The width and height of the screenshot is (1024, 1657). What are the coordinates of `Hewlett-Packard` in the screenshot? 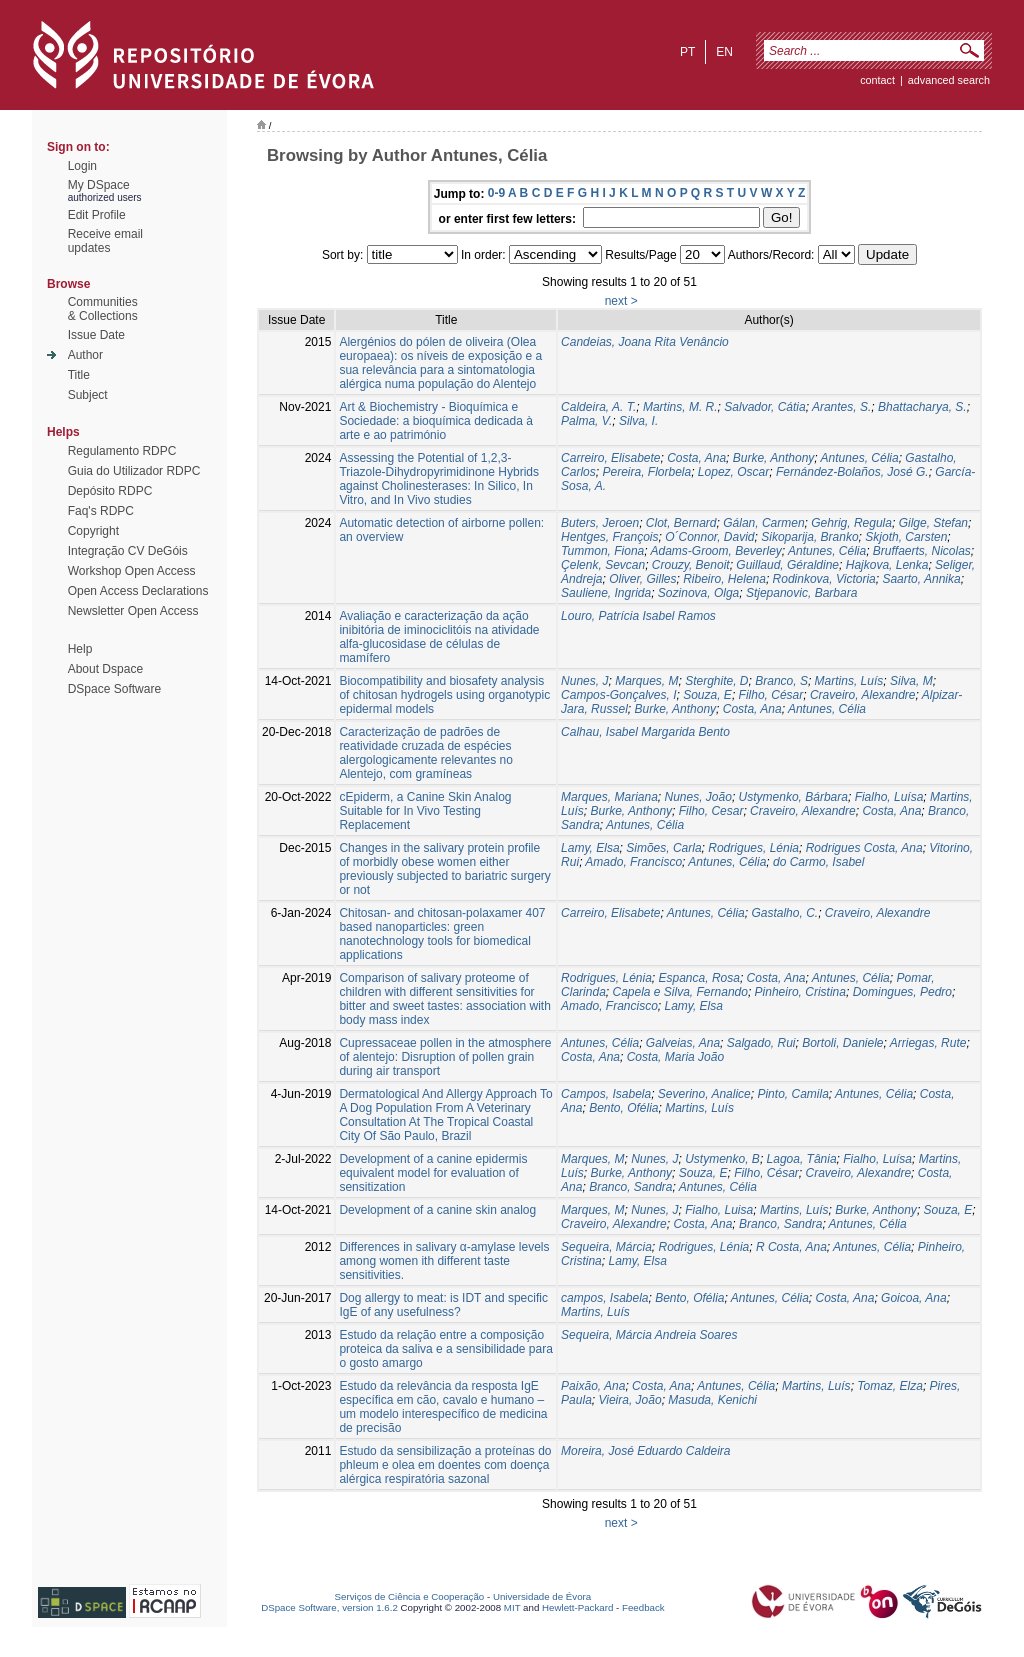 It's located at (577, 1607).